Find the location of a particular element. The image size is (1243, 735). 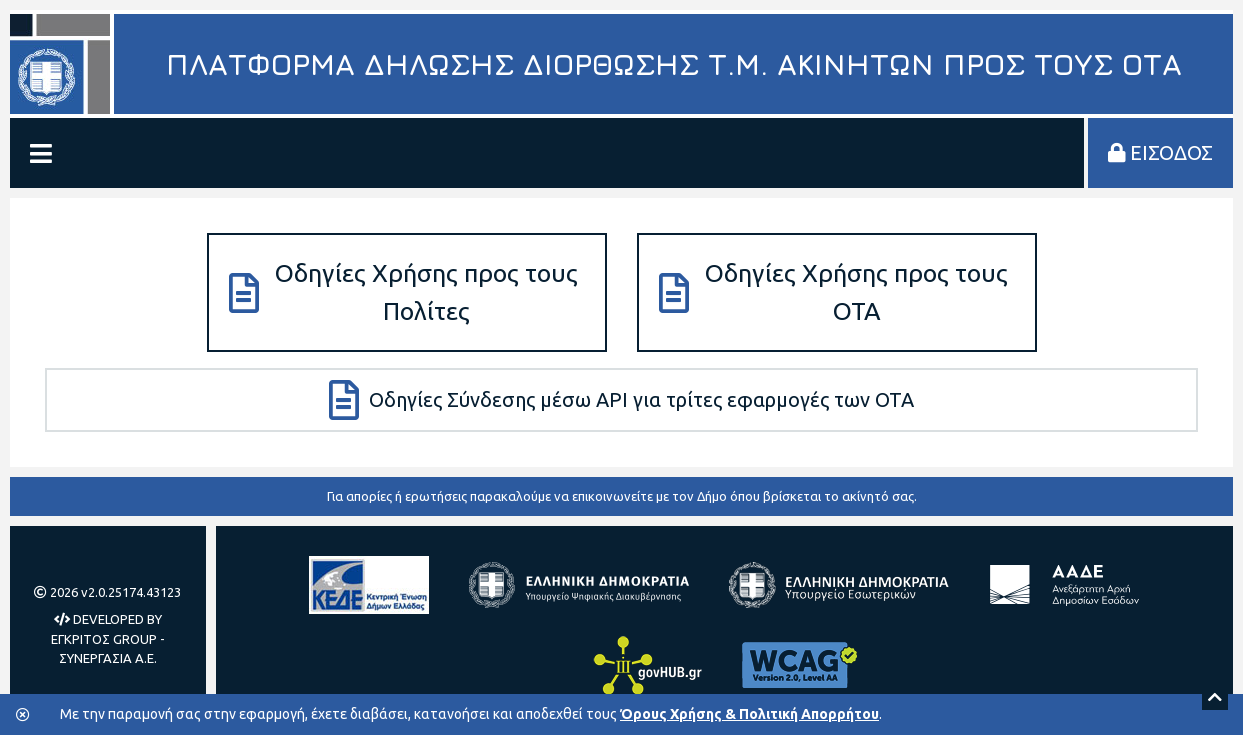

[Υπουργείο Ψηφιακής Διακυβέρνησης] is located at coordinates (579, 585).